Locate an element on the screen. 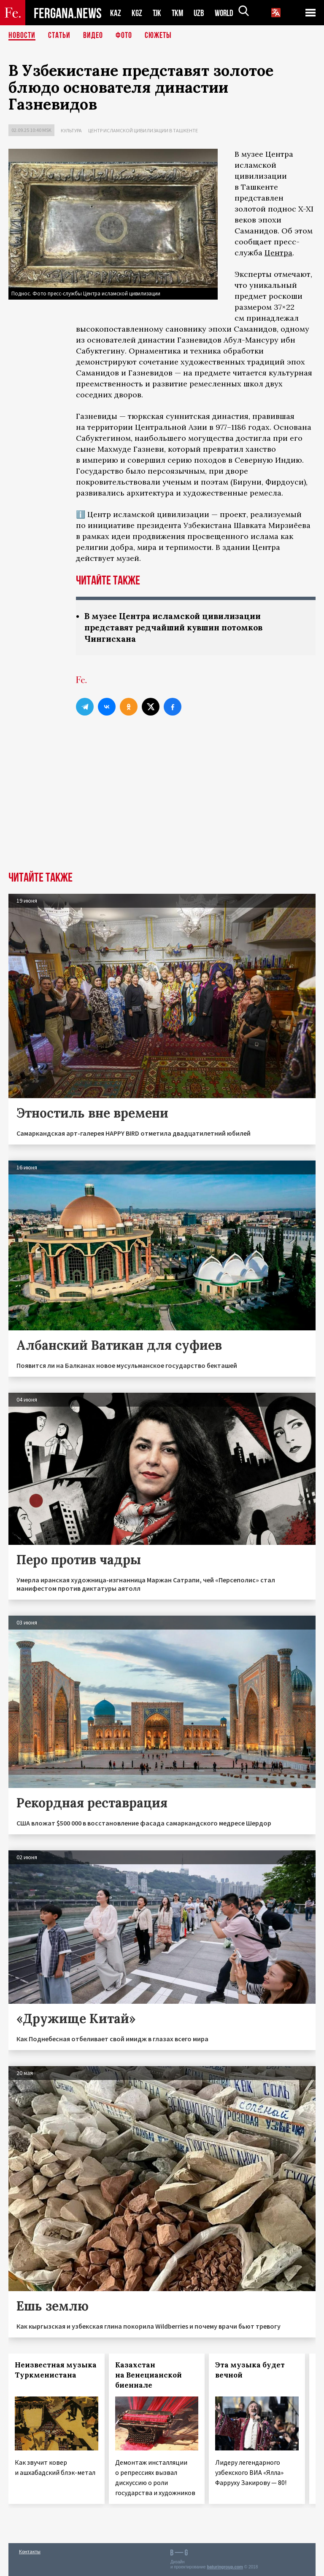 This screenshot has height=2576, width=324. В музее Центра исламской цивилизации представят редчайший кувшин потомков Чингисхана is located at coordinates (178, 627).